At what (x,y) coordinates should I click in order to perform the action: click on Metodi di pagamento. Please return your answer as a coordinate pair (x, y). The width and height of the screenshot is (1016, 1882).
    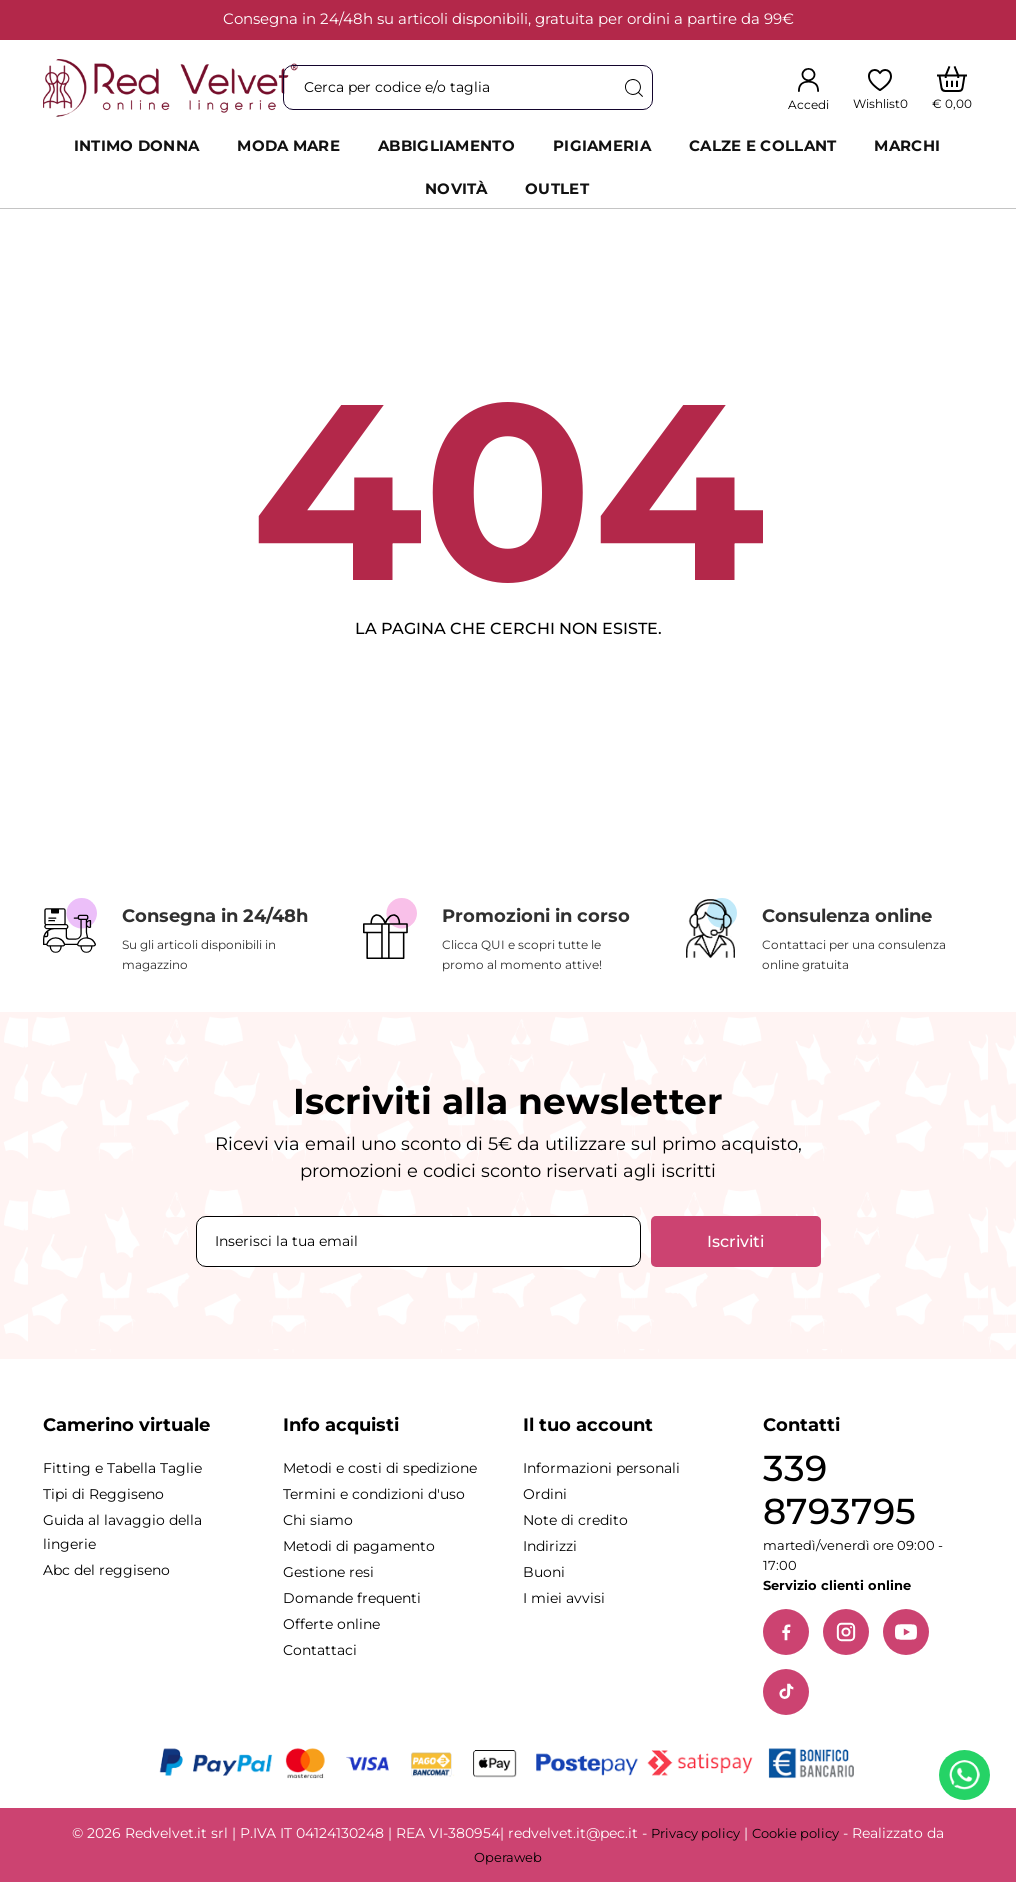
    Looking at the image, I should click on (359, 1546).